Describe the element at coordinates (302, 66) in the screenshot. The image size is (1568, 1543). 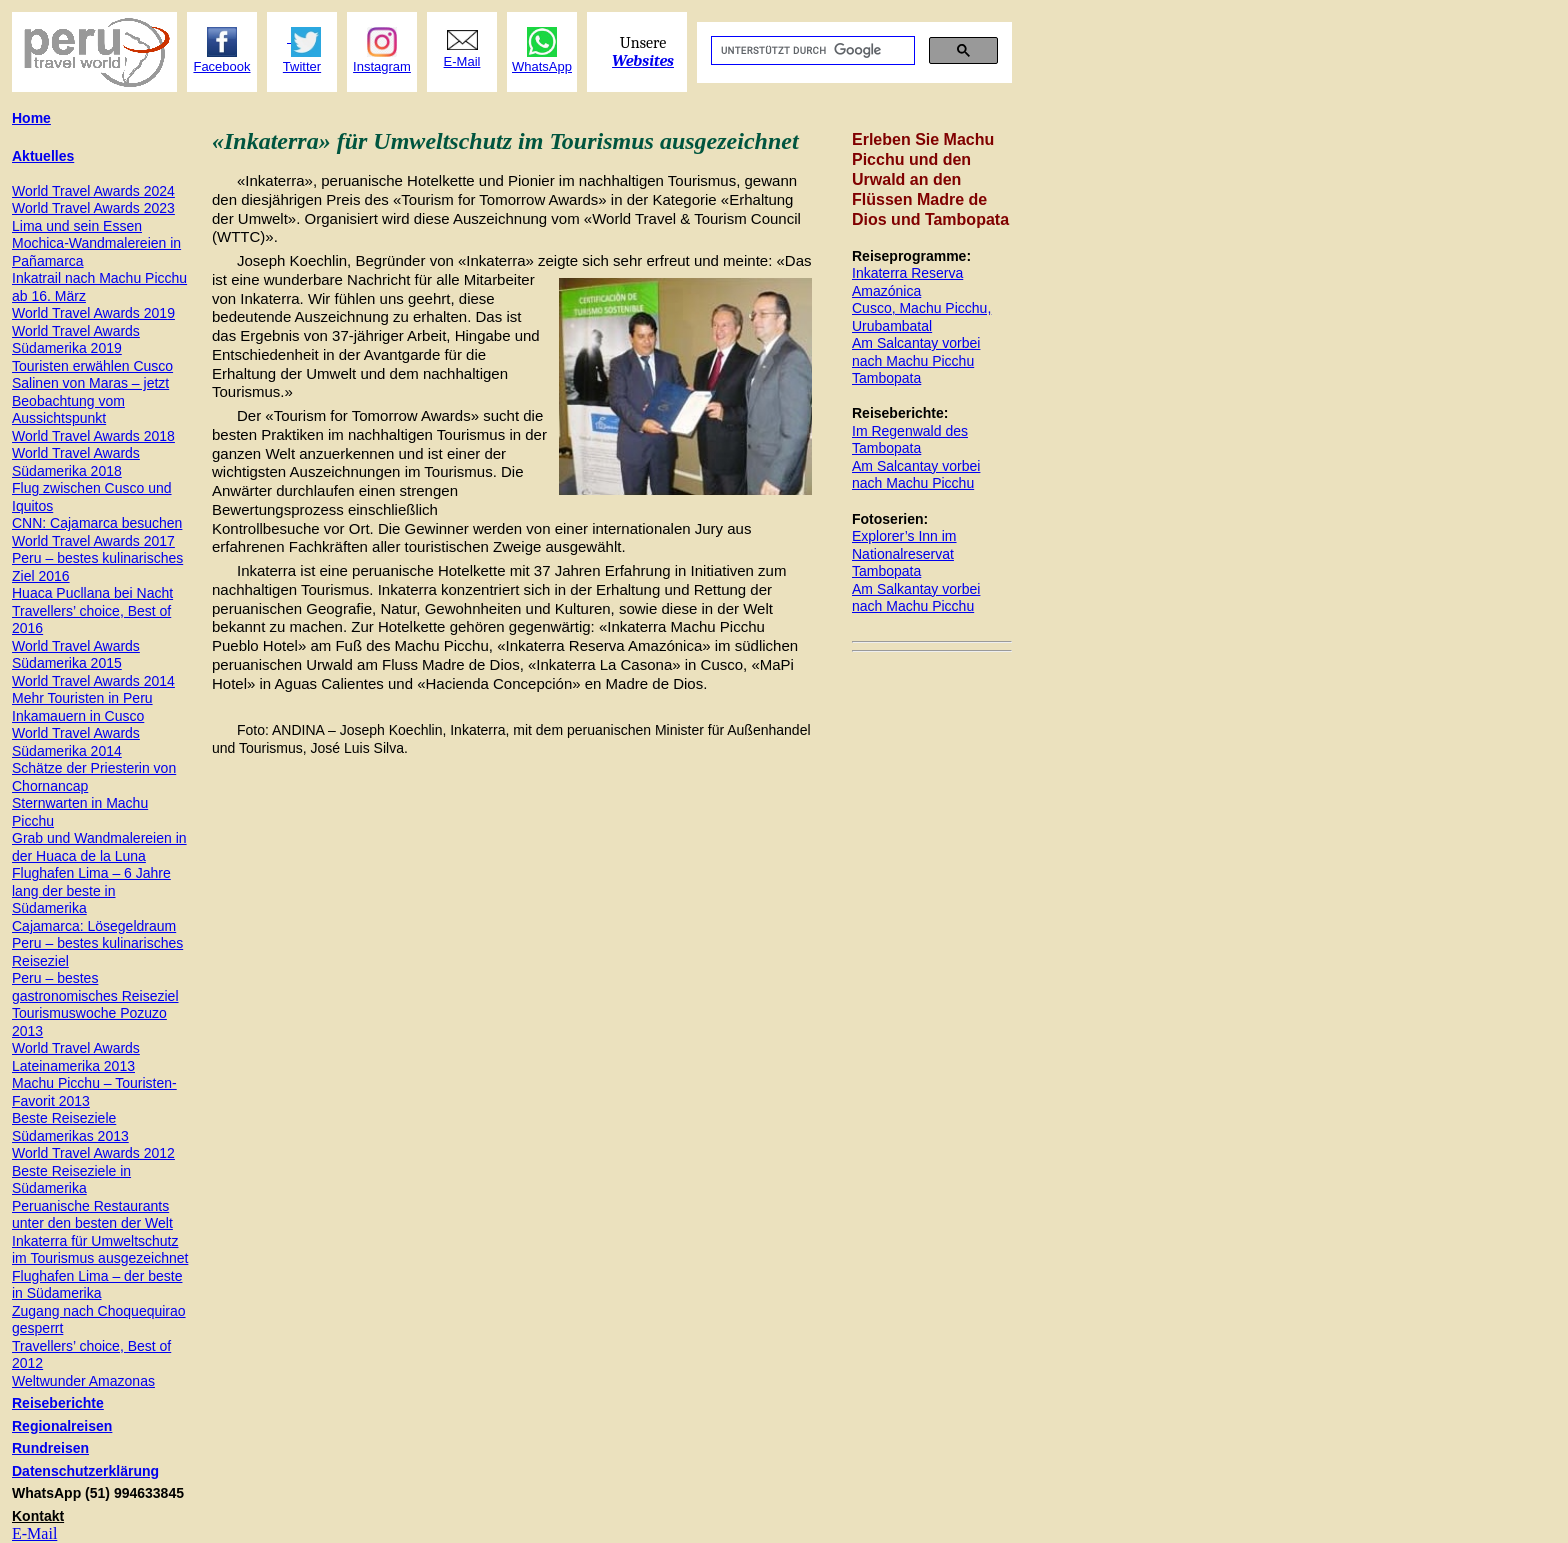
I see `Twitter` at that location.